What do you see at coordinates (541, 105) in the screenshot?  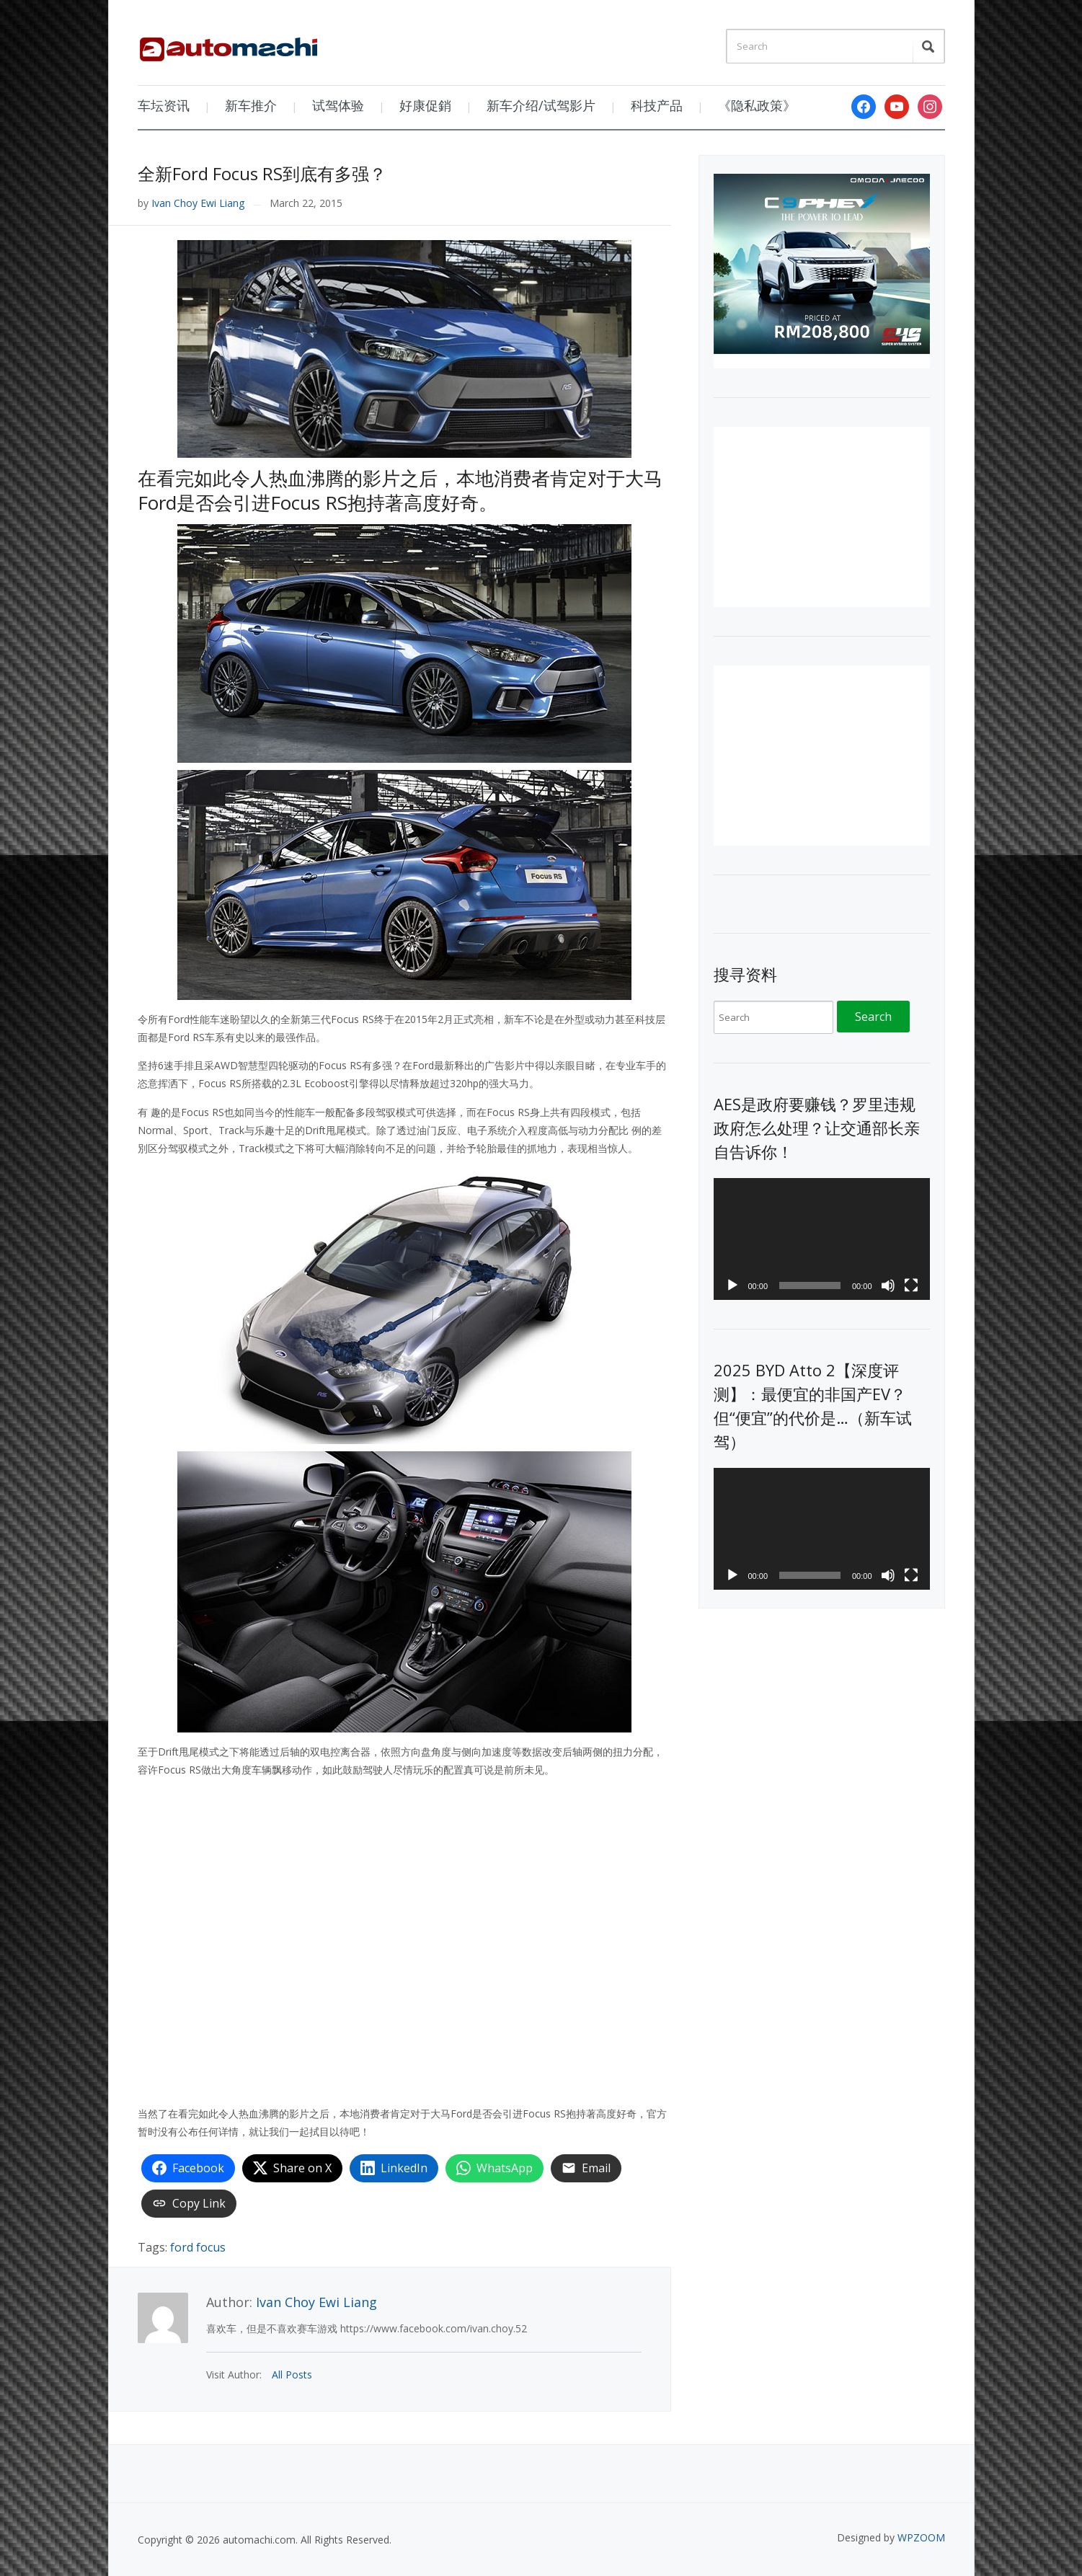 I see `新车介绍/试驾影片` at bounding box center [541, 105].